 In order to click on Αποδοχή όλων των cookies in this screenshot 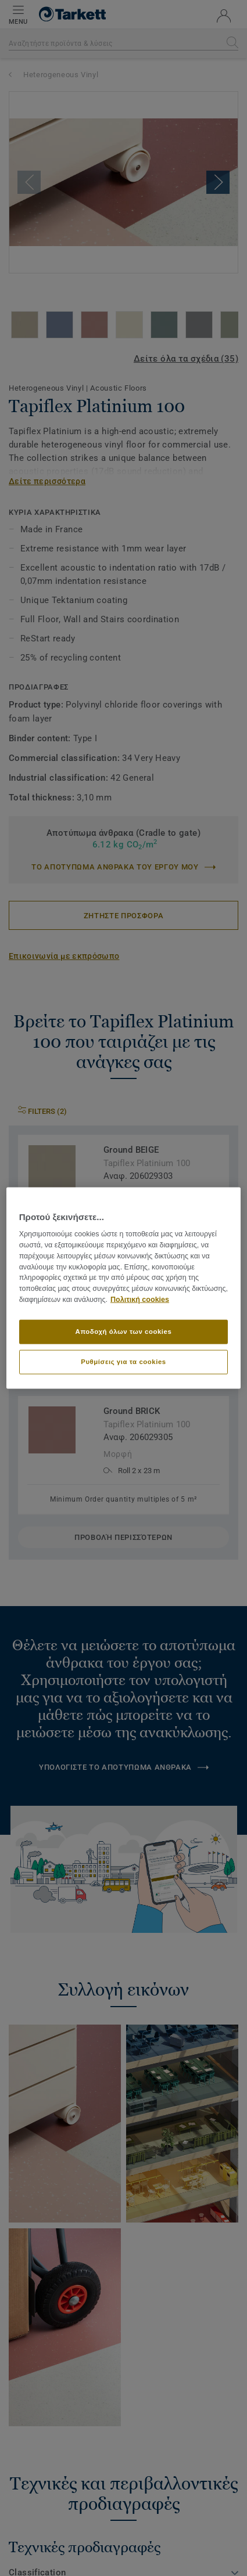, I will do `click(124, 1331)`.